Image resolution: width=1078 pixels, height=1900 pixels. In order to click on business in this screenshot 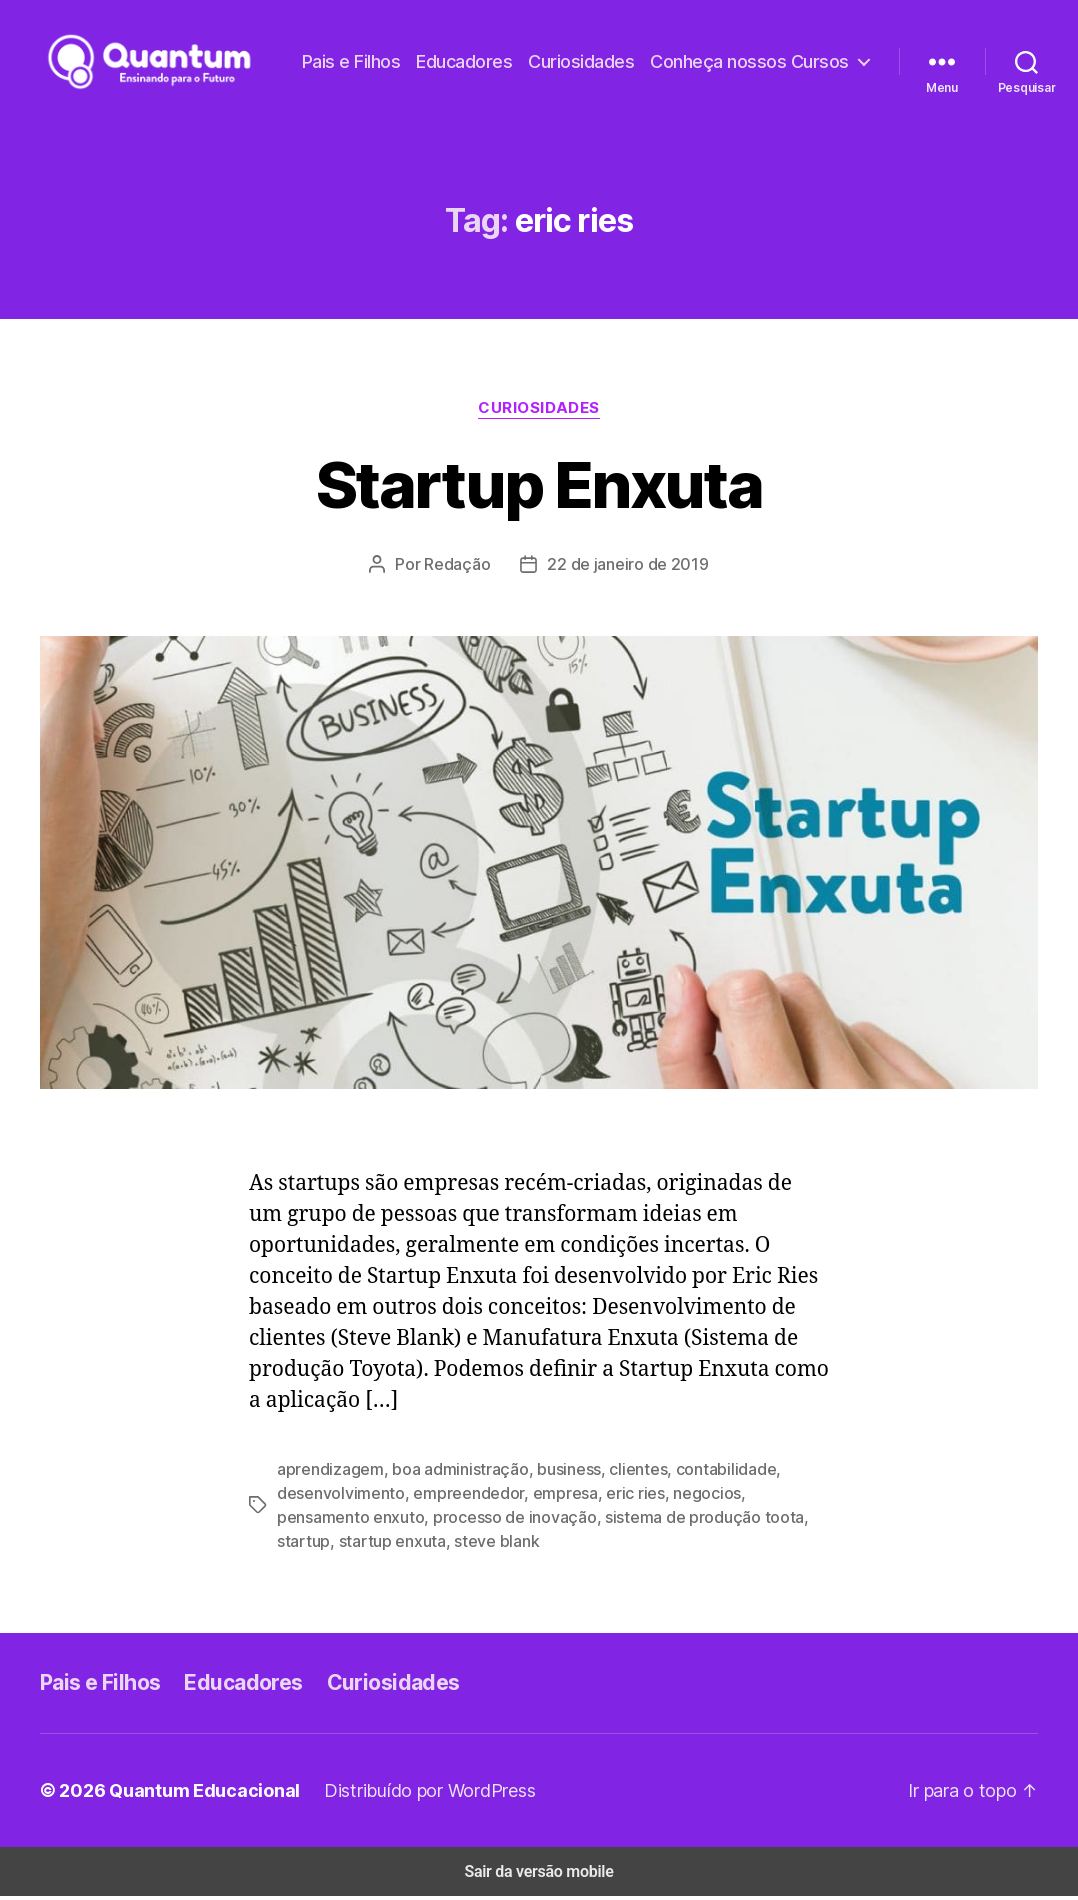, I will do `click(548, 1472)`.